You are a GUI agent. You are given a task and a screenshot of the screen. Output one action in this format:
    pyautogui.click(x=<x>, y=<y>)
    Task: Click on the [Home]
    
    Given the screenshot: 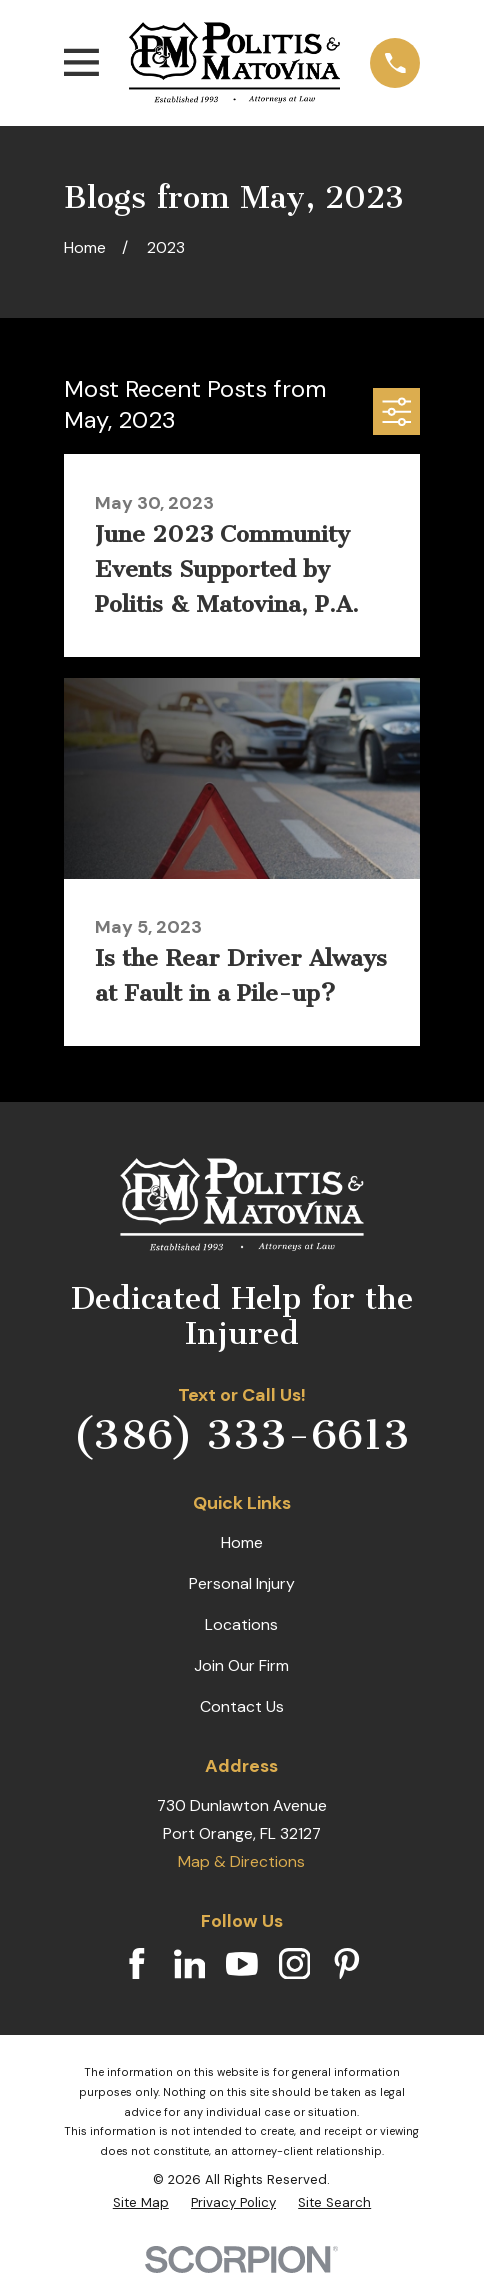 What is the action you would take?
    pyautogui.click(x=234, y=62)
    